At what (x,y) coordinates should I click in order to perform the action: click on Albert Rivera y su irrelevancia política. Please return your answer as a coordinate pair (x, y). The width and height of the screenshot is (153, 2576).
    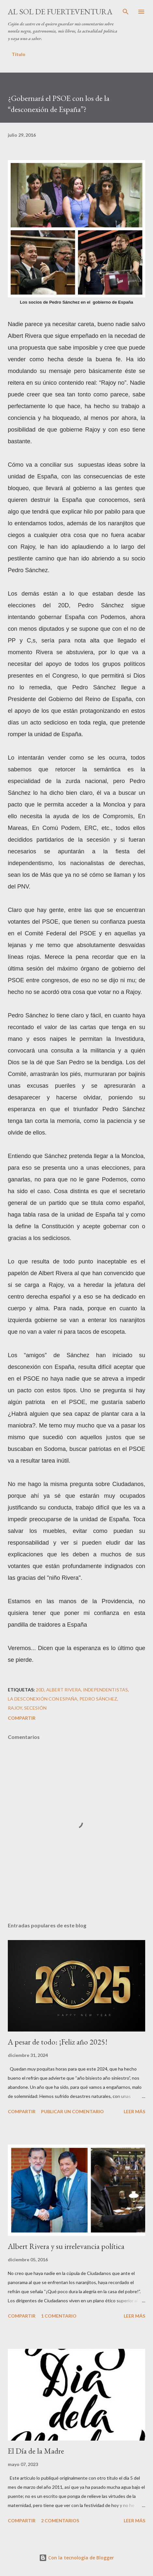
    Looking at the image, I should click on (66, 2246).